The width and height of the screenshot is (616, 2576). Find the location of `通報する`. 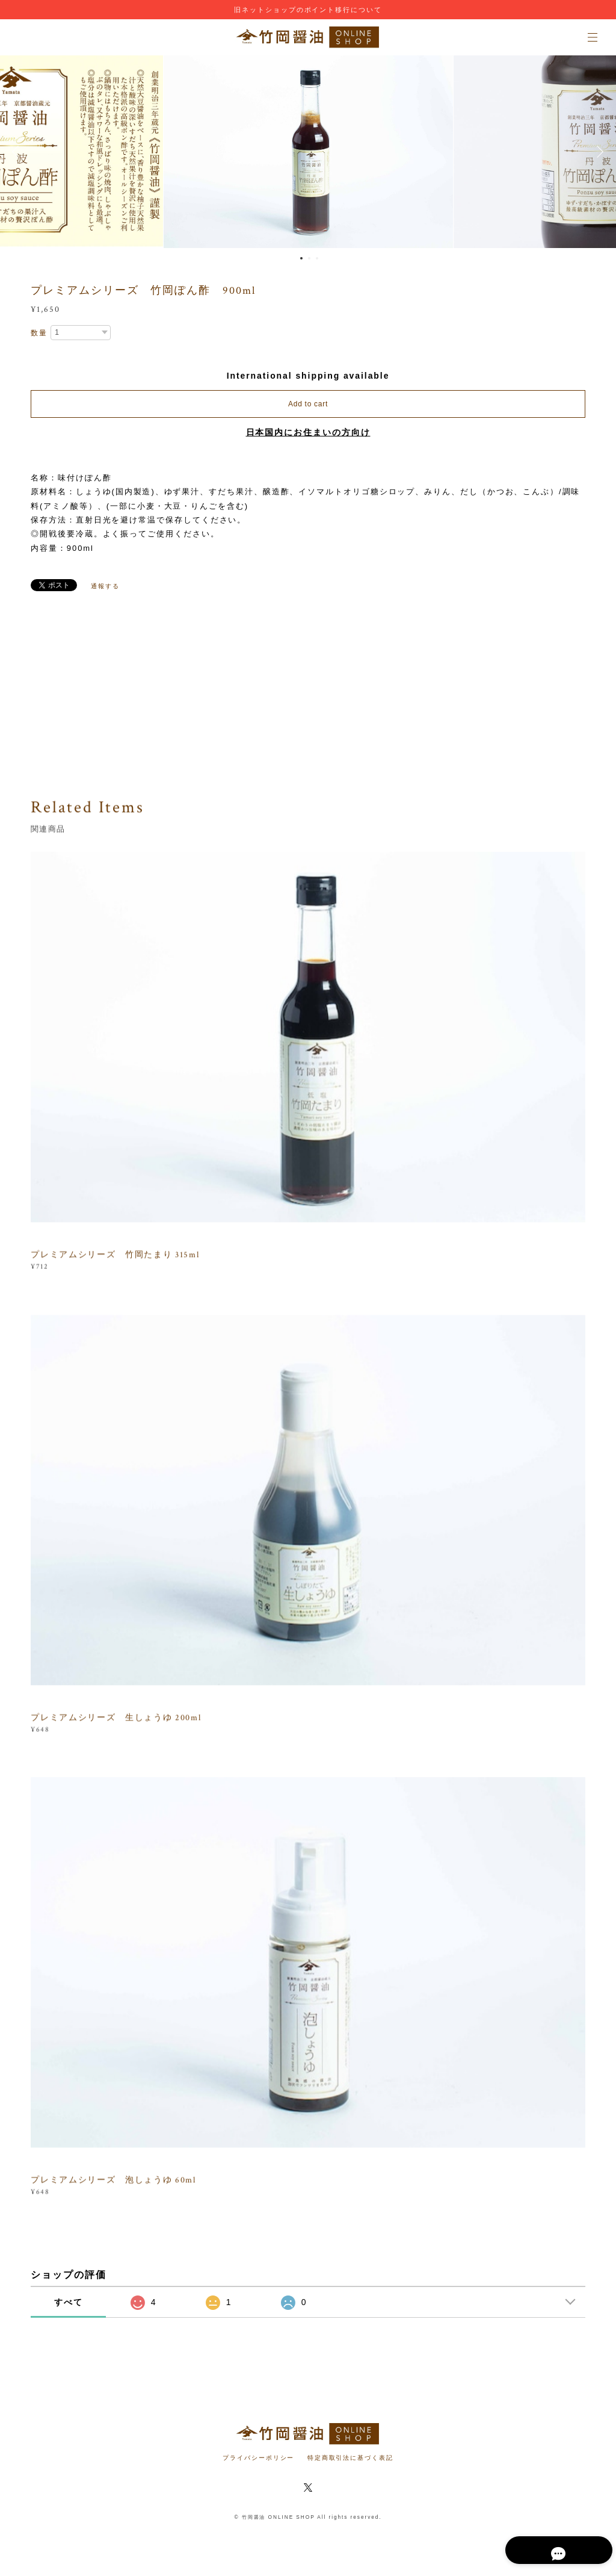

通報する is located at coordinates (105, 586).